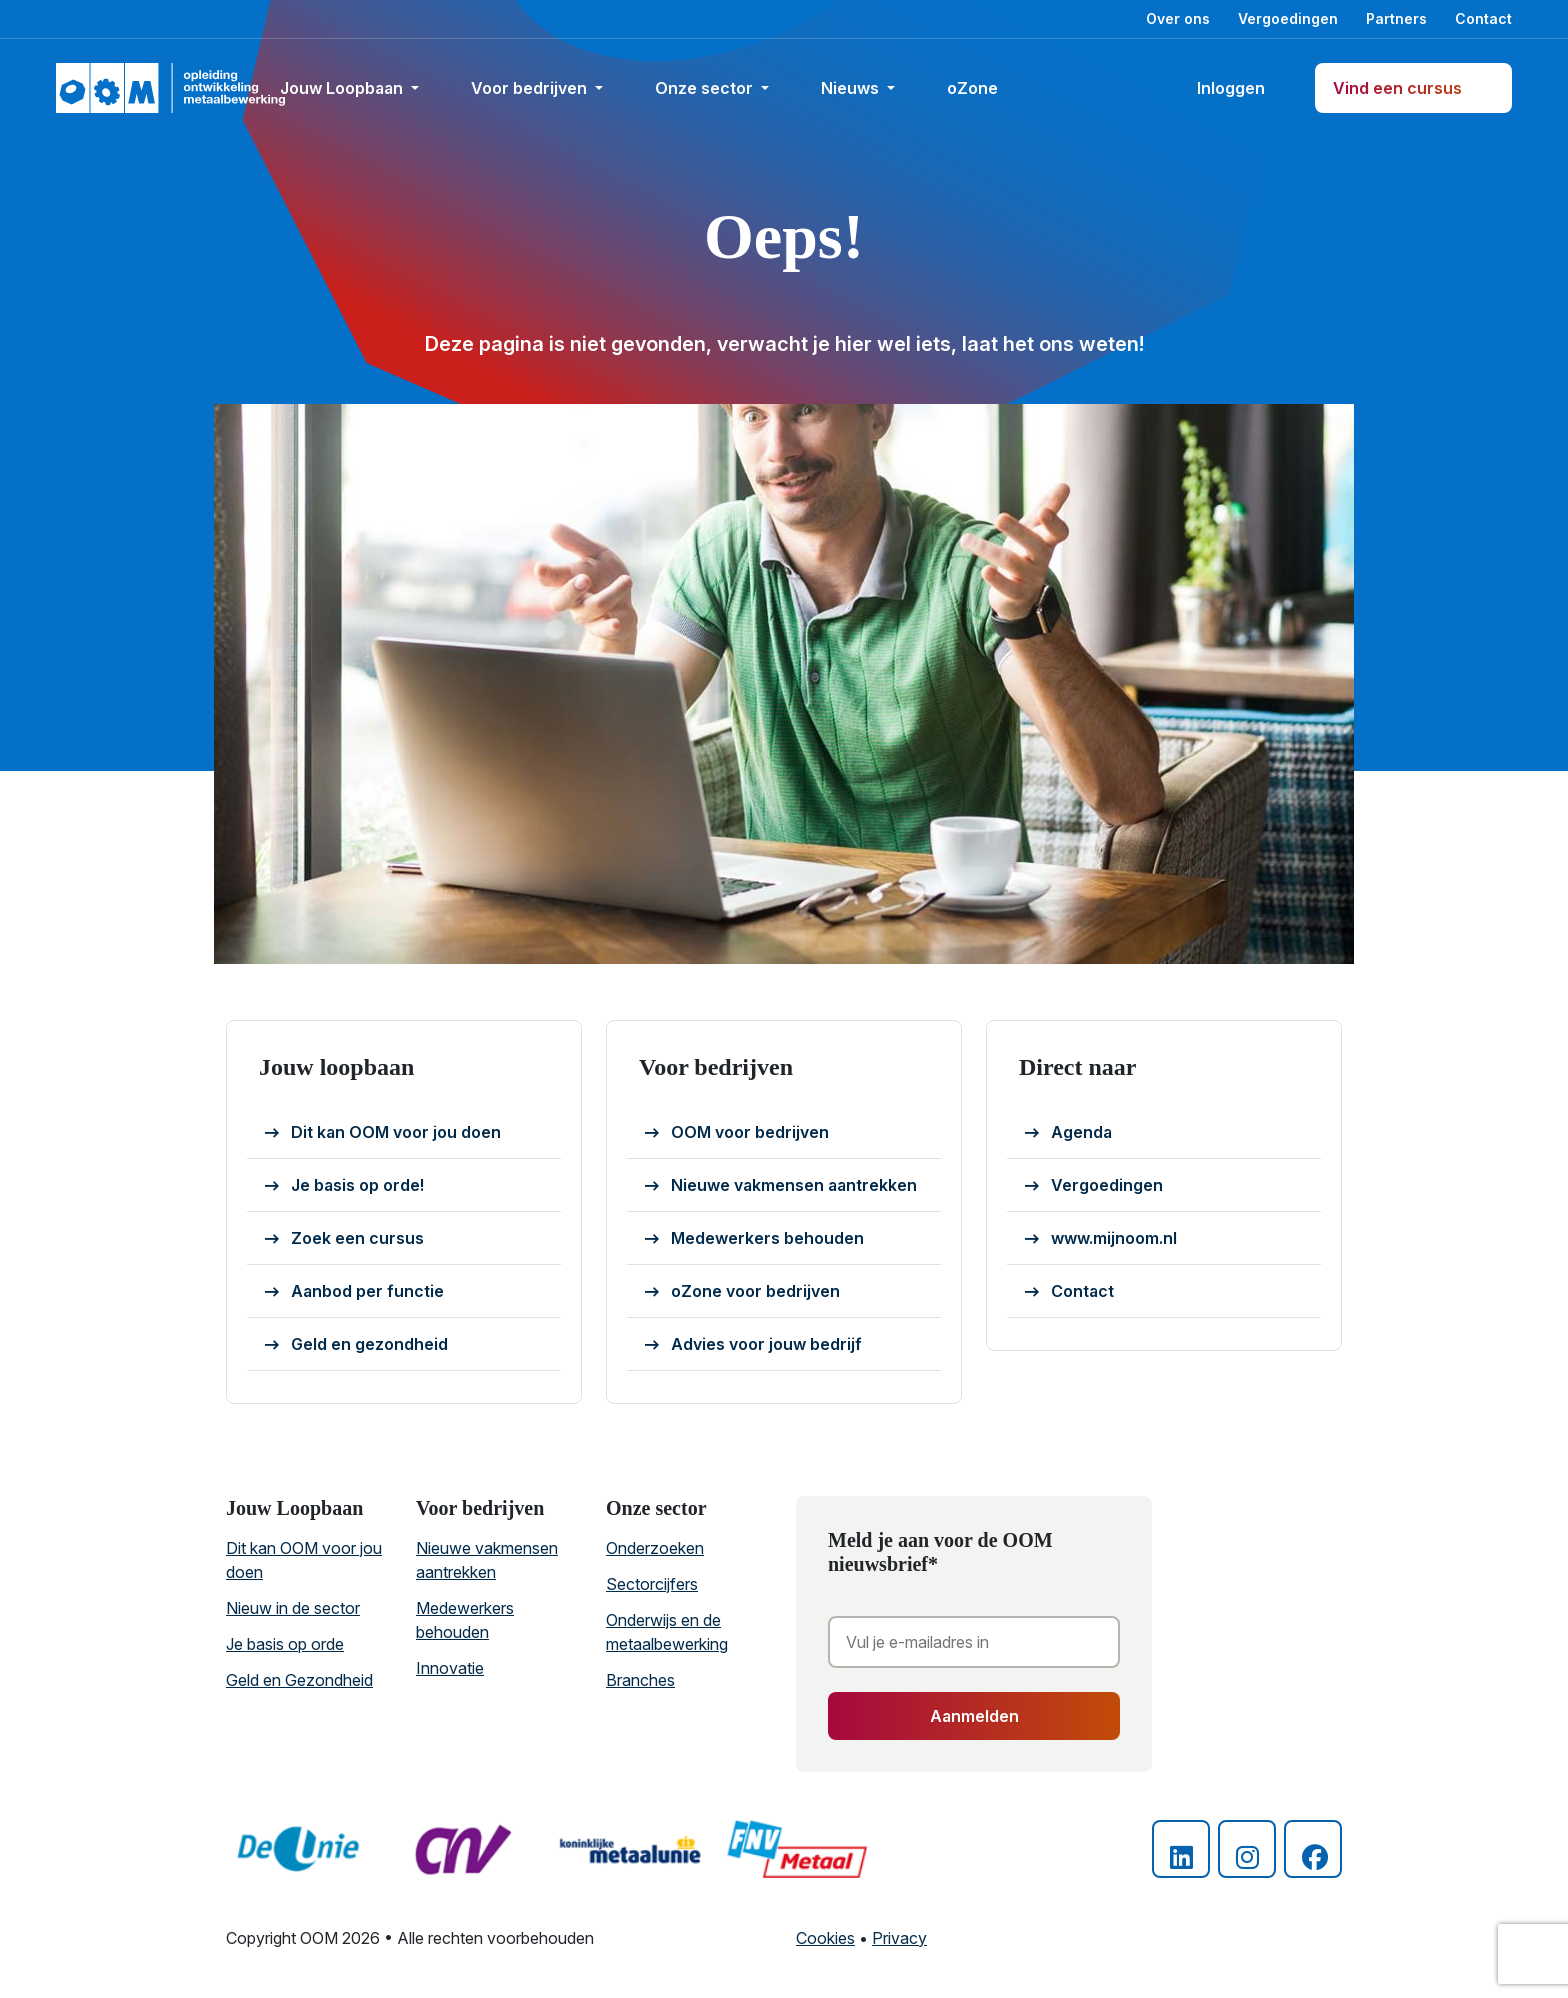  What do you see at coordinates (753, 1345) in the screenshot?
I see `Advies voor jouw bedrijf` at bounding box center [753, 1345].